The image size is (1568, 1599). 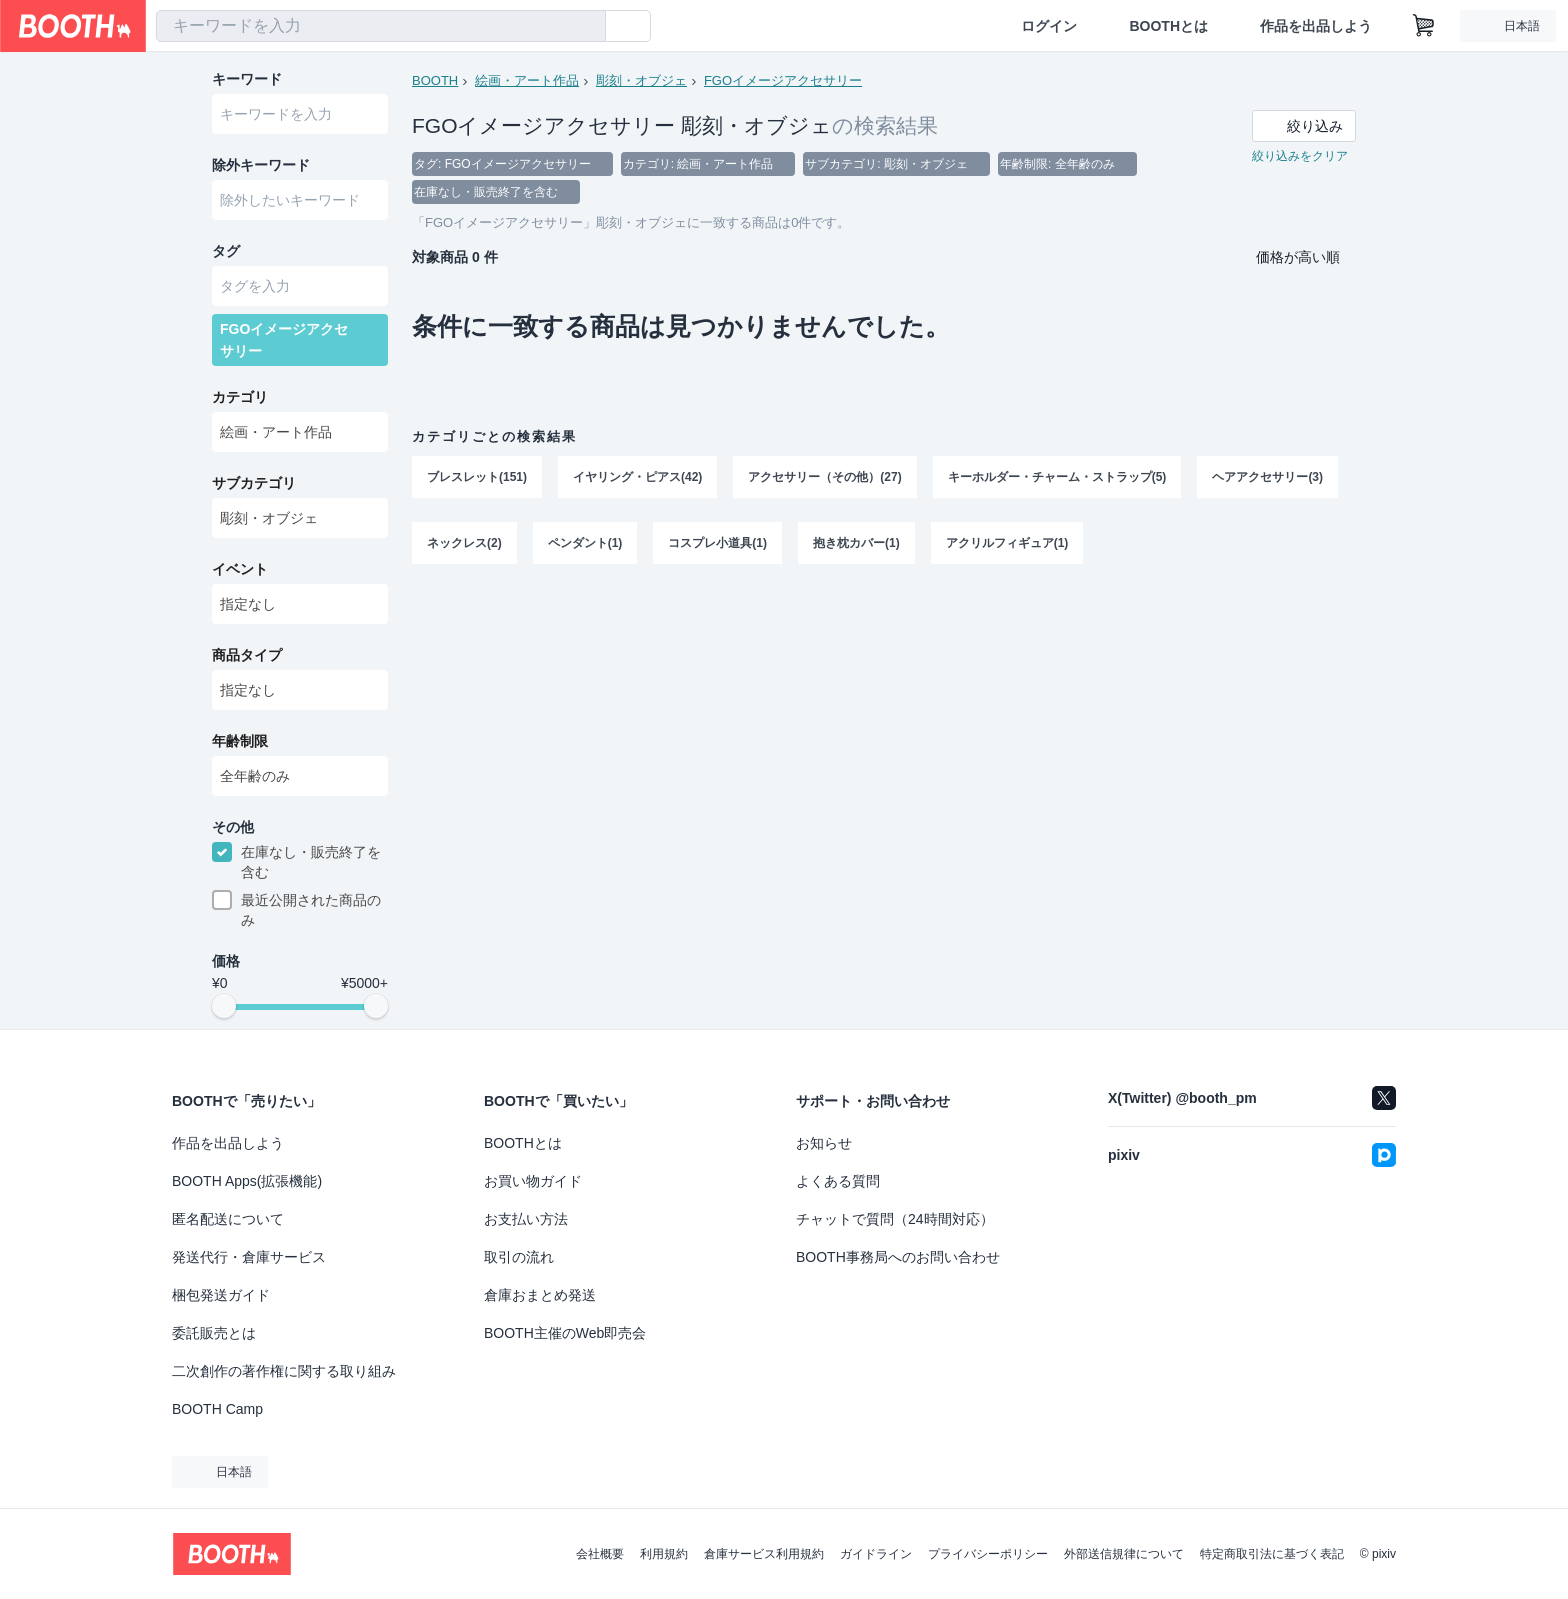 What do you see at coordinates (217, 1409) in the screenshot?
I see `BOOTH Camp` at bounding box center [217, 1409].